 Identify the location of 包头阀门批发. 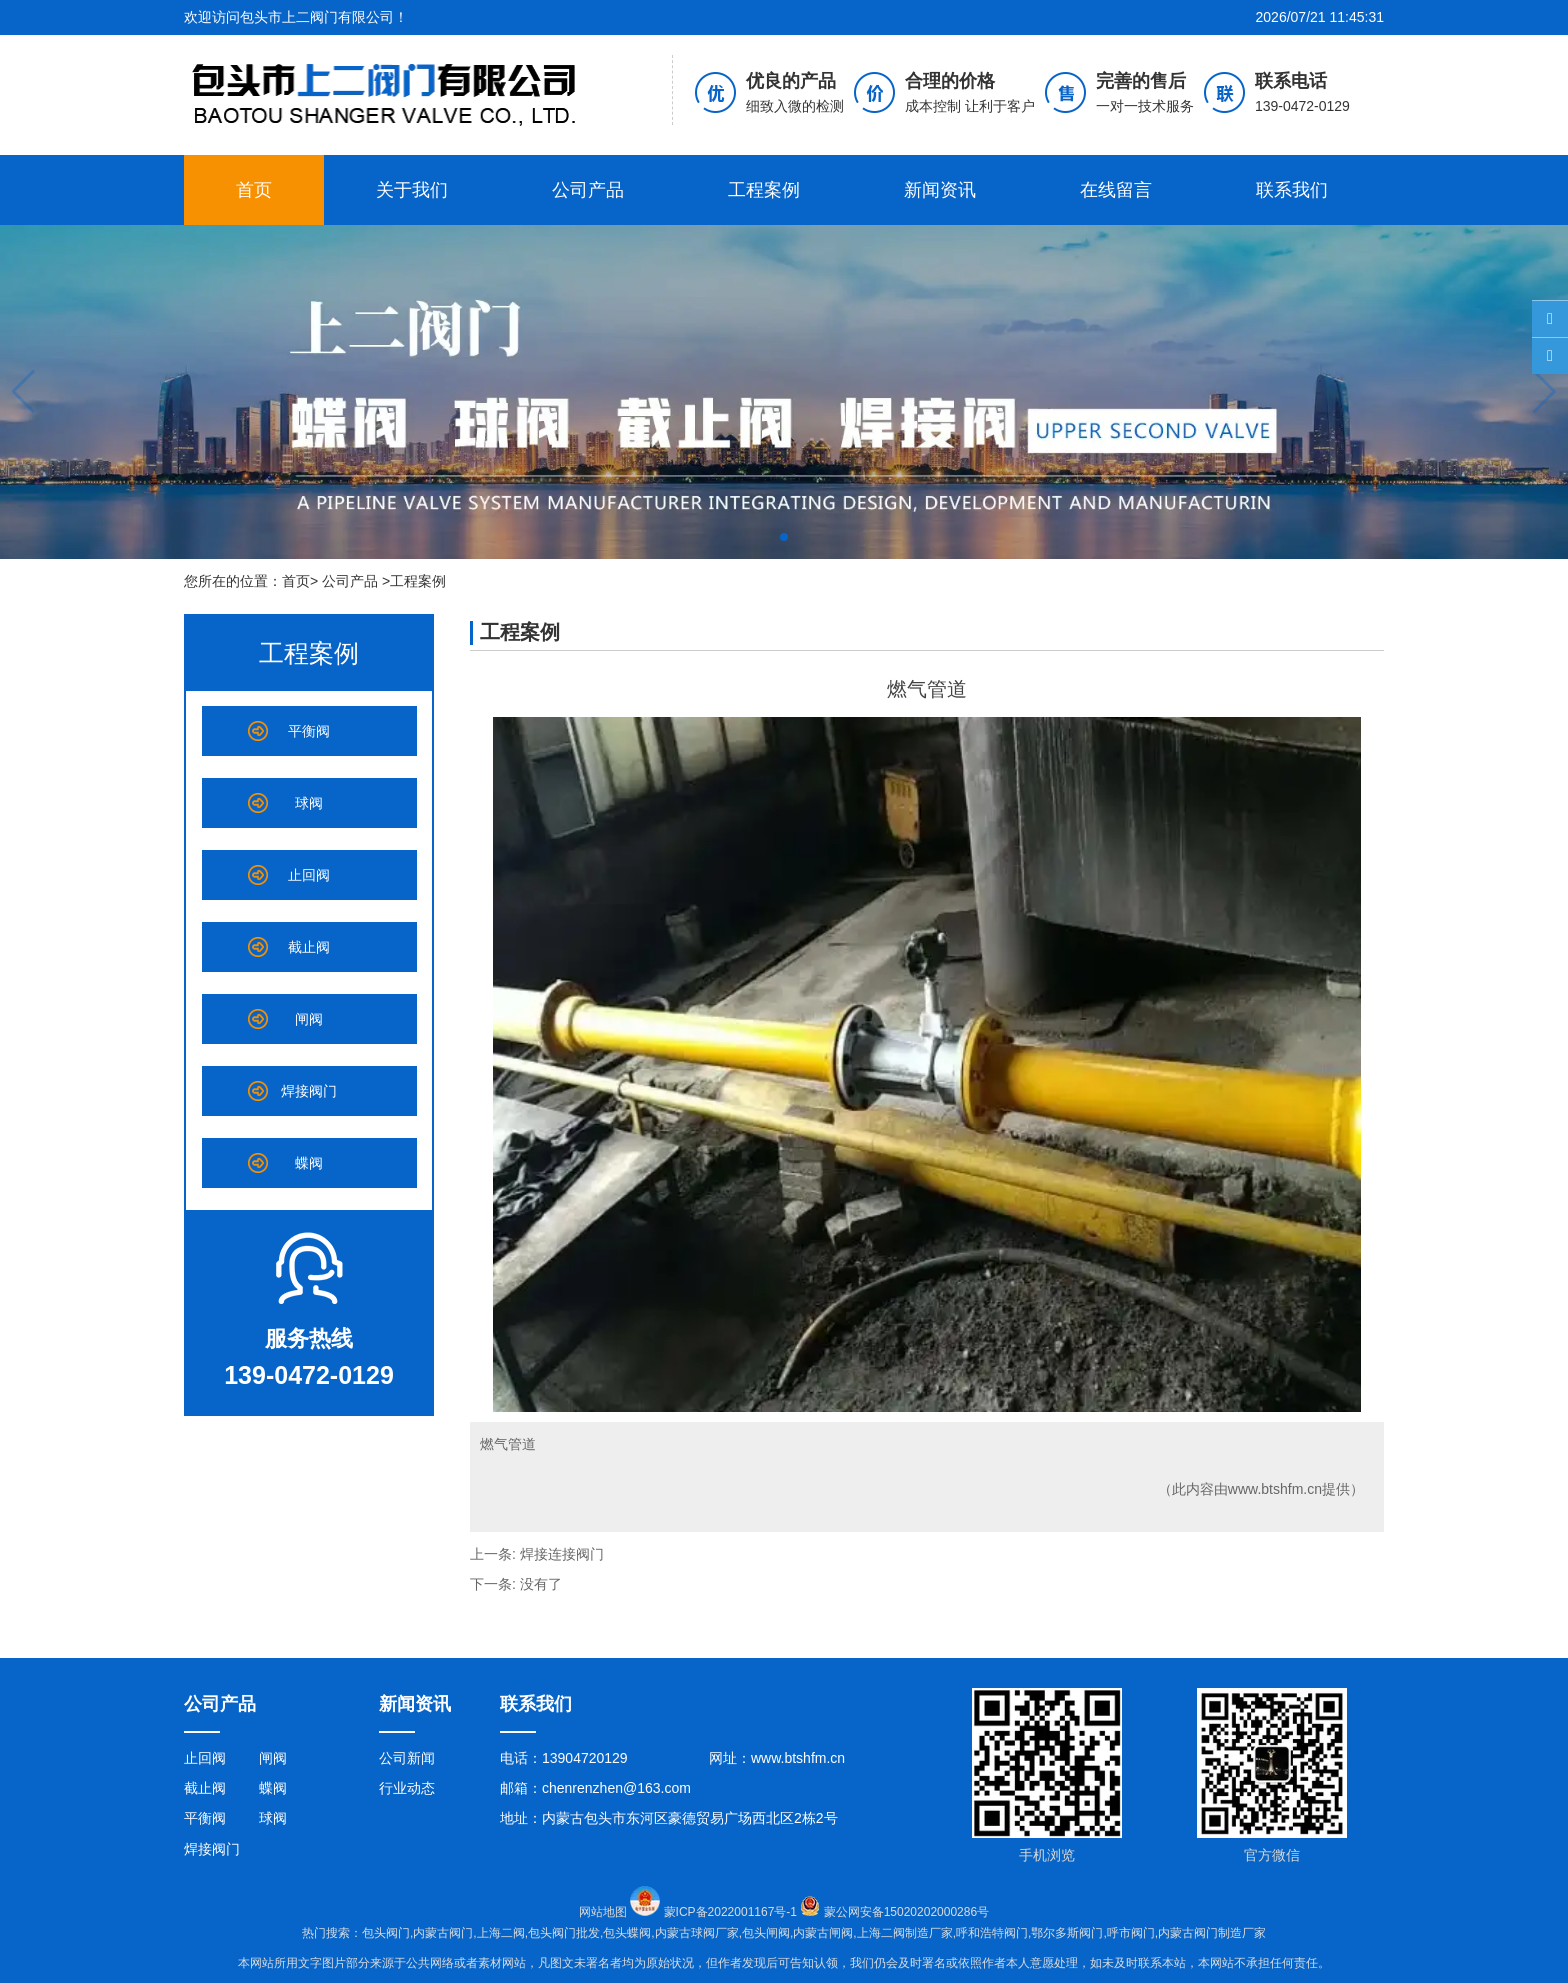
(564, 1933).